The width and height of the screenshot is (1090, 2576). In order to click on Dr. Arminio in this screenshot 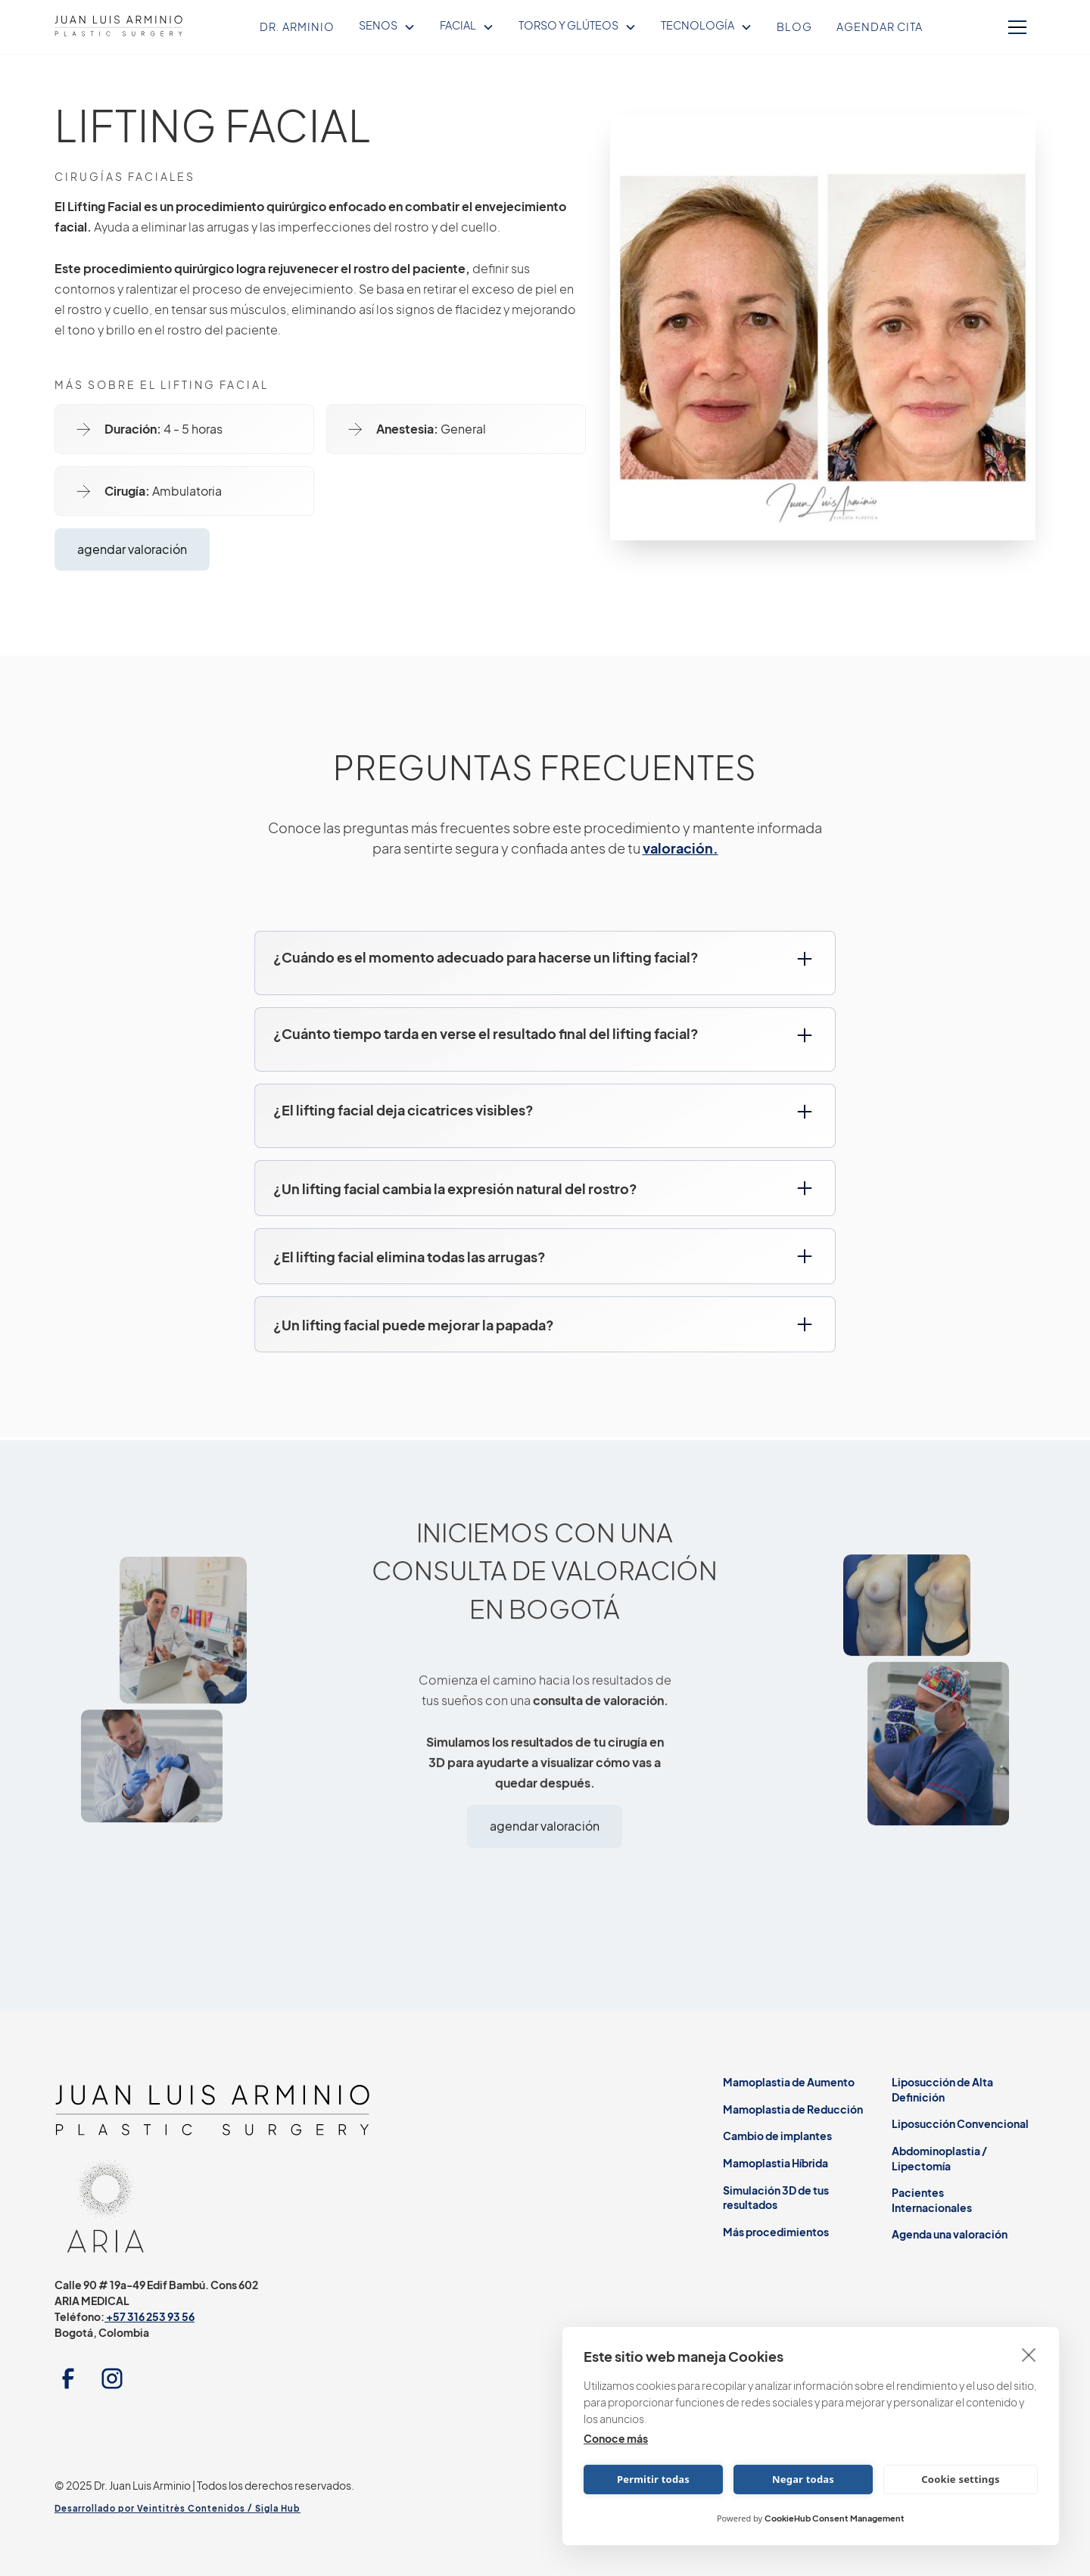, I will do `click(297, 26)`.